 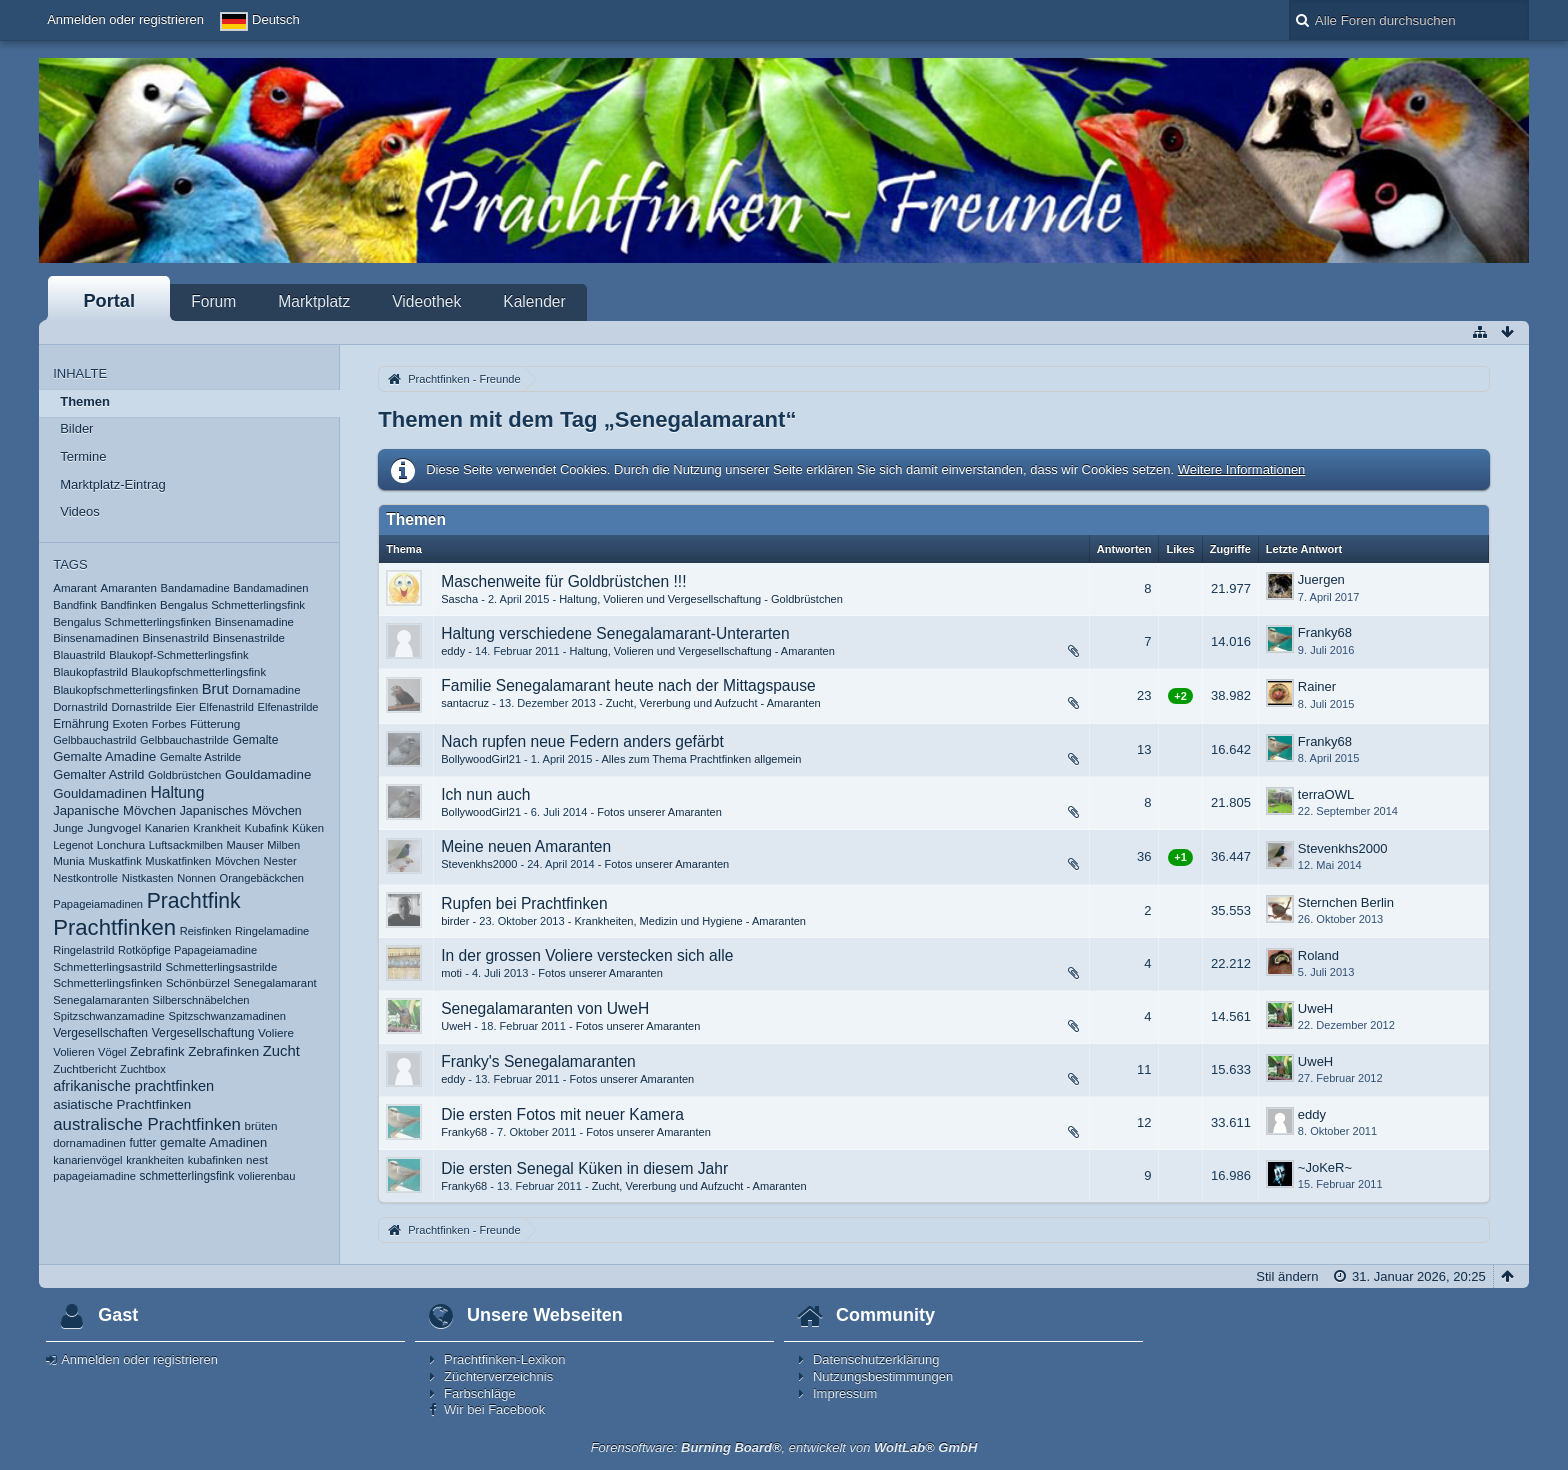 What do you see at coordinates (198, 672) in the screenshot?
I see `Blaukopfschmetterlingsfink` at bounding box center [198, 672].